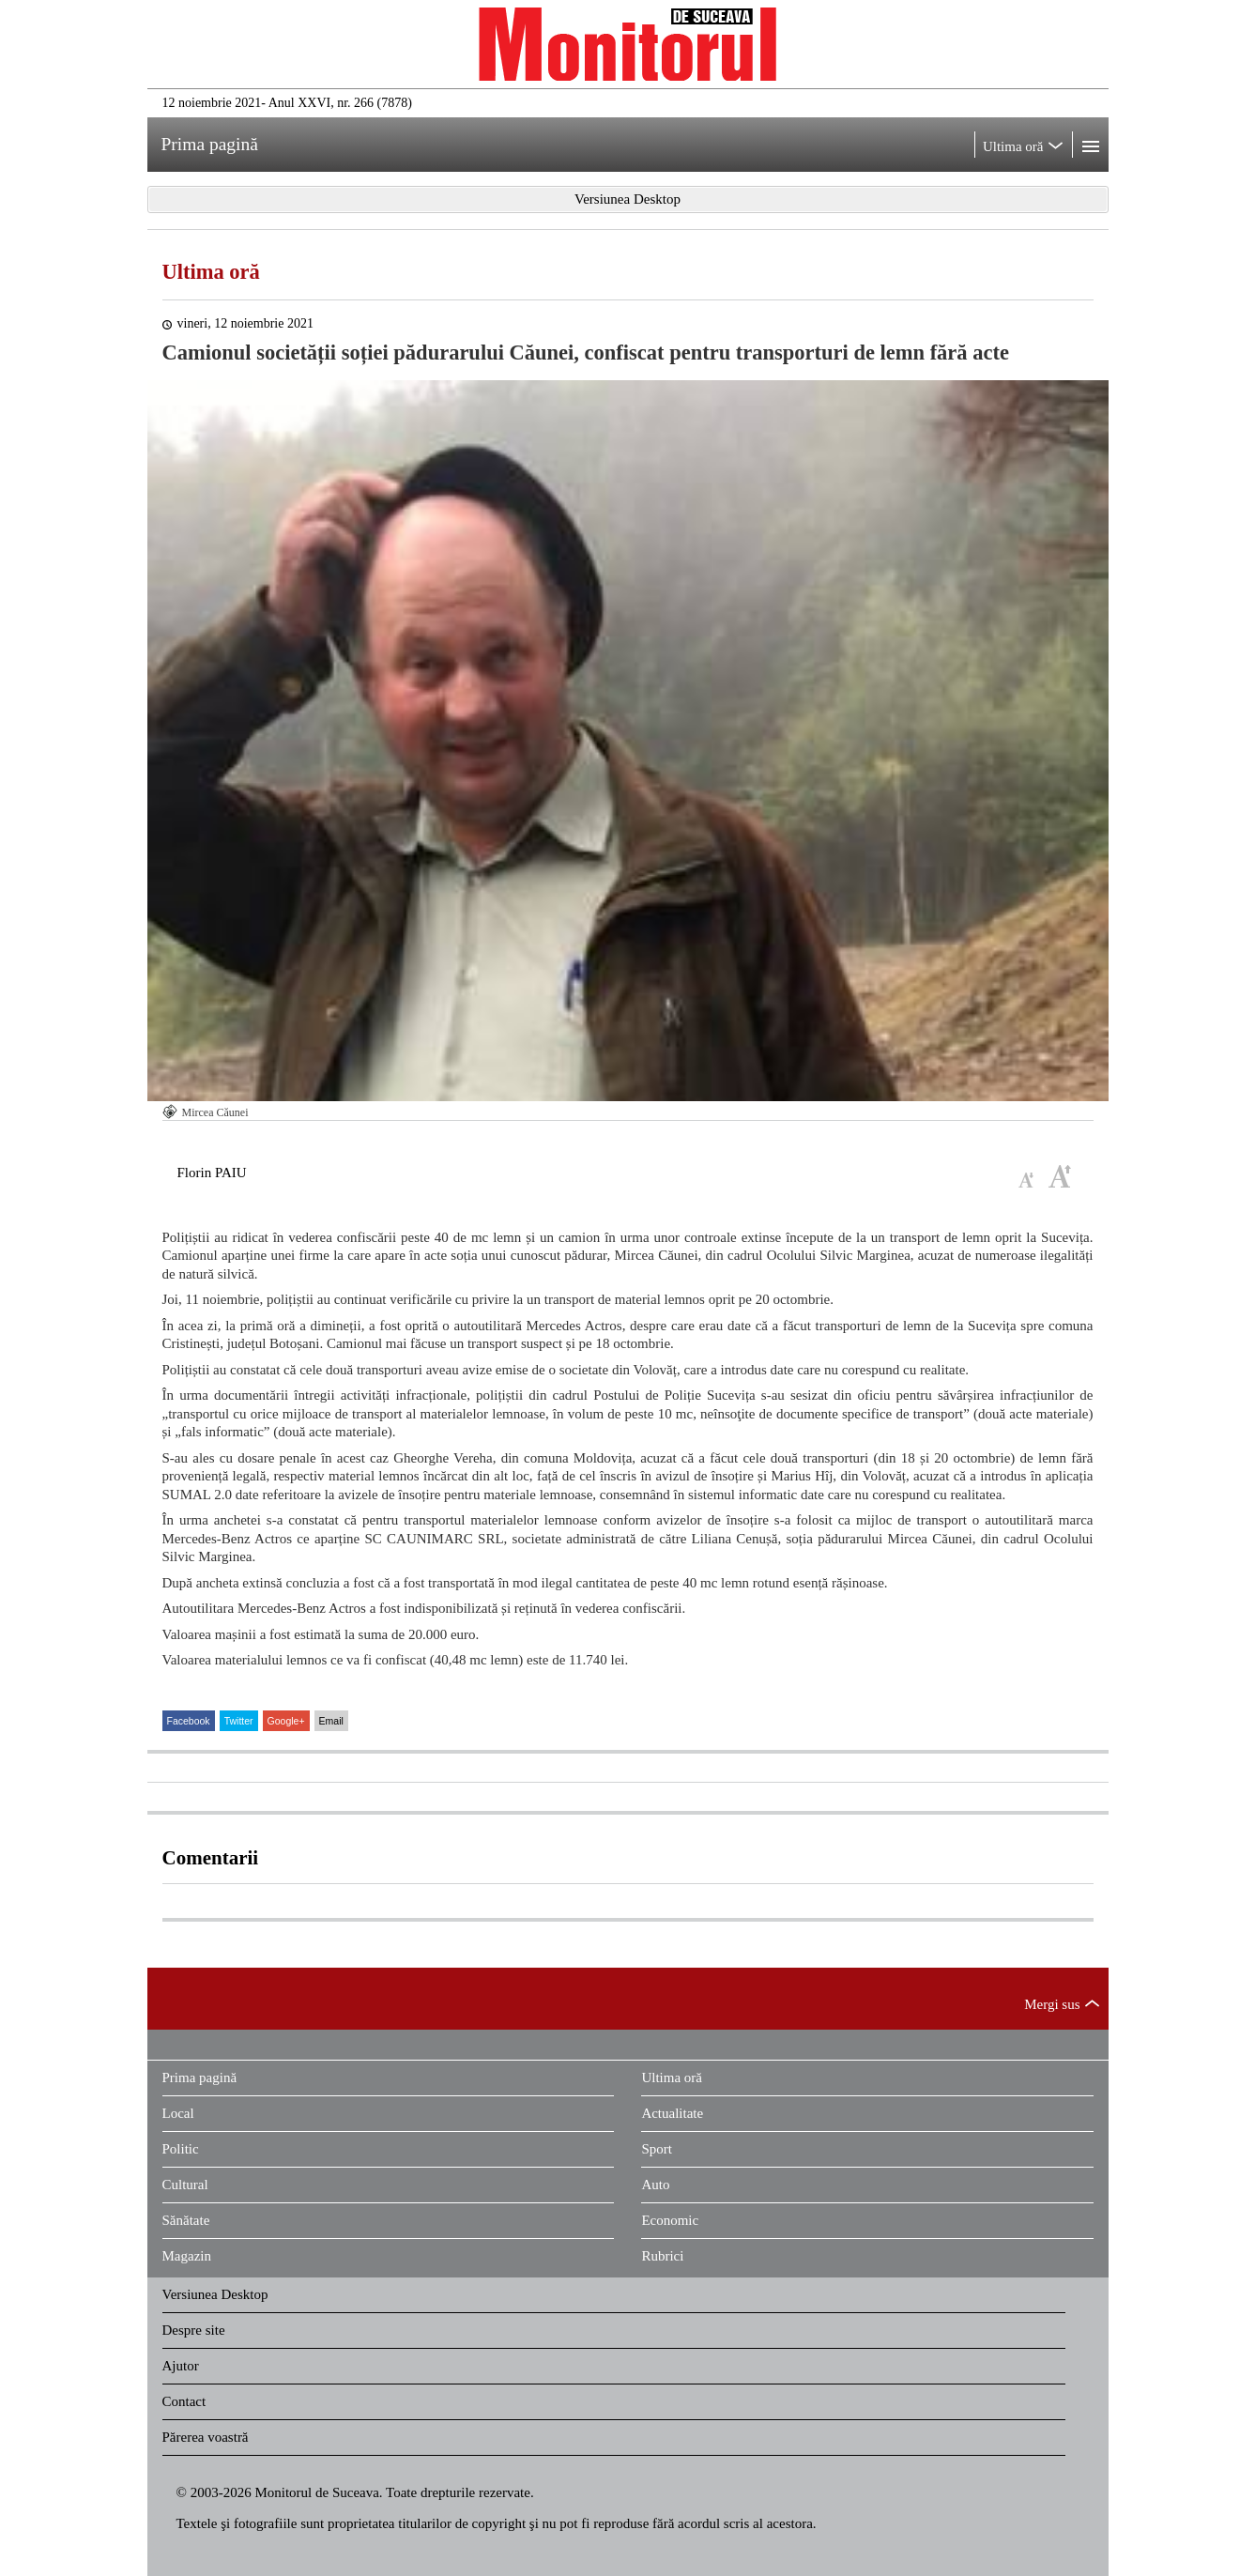  I want to click on Despre site, so click(193, 2330).